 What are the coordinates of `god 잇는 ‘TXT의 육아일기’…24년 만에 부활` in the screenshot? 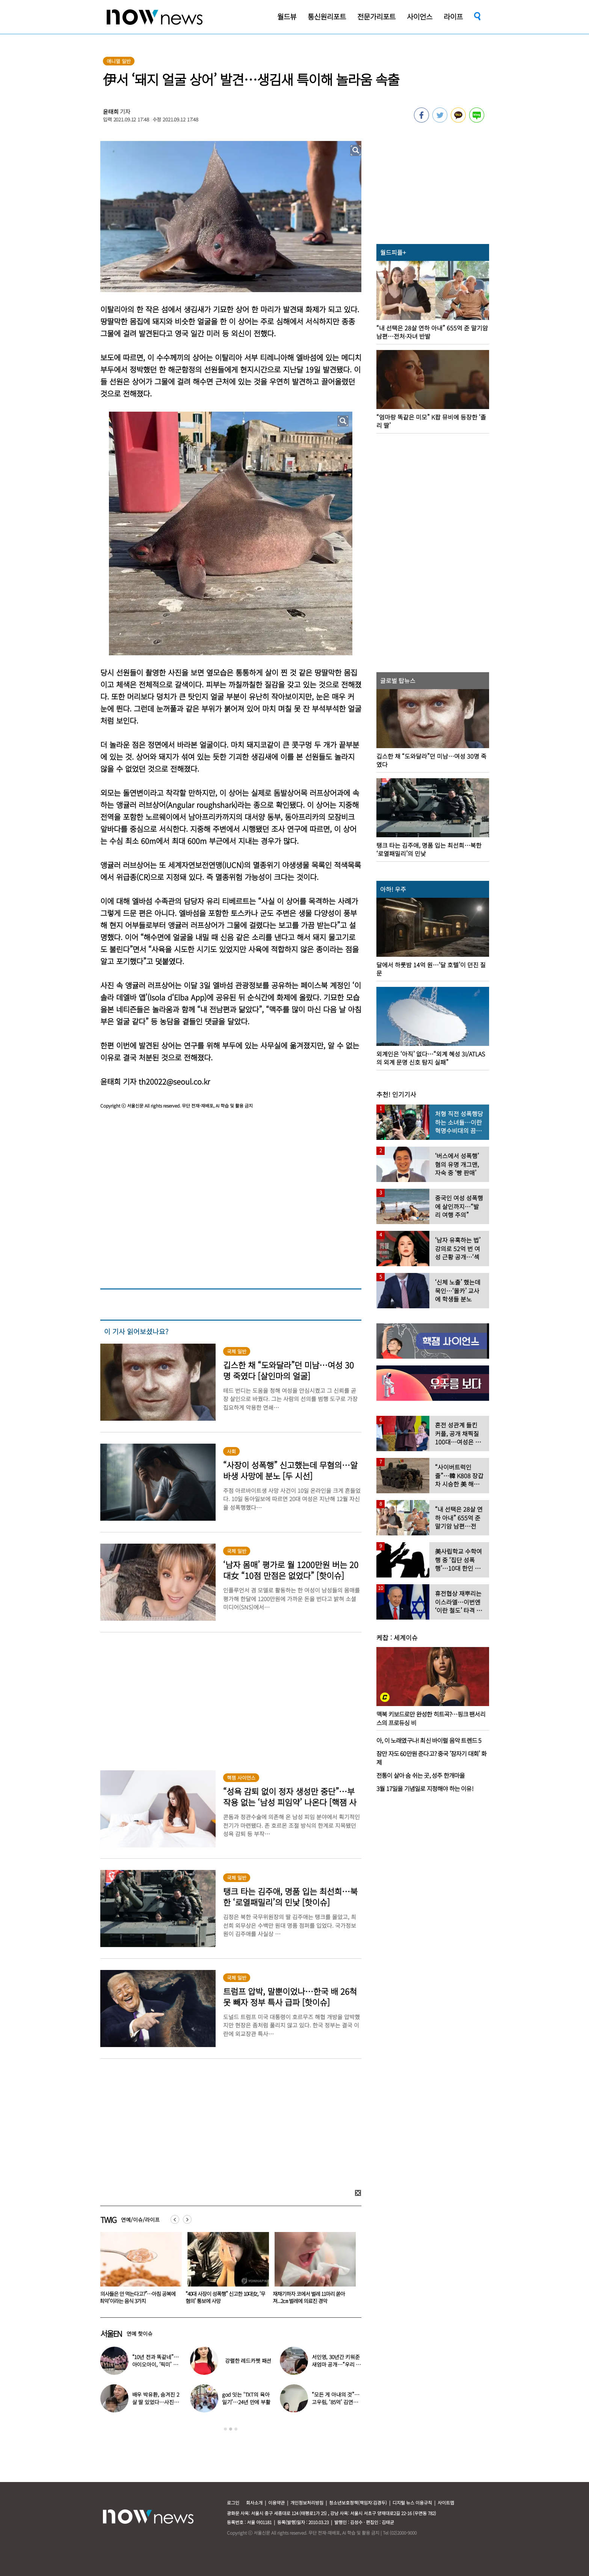 It's located at (246, 2398).